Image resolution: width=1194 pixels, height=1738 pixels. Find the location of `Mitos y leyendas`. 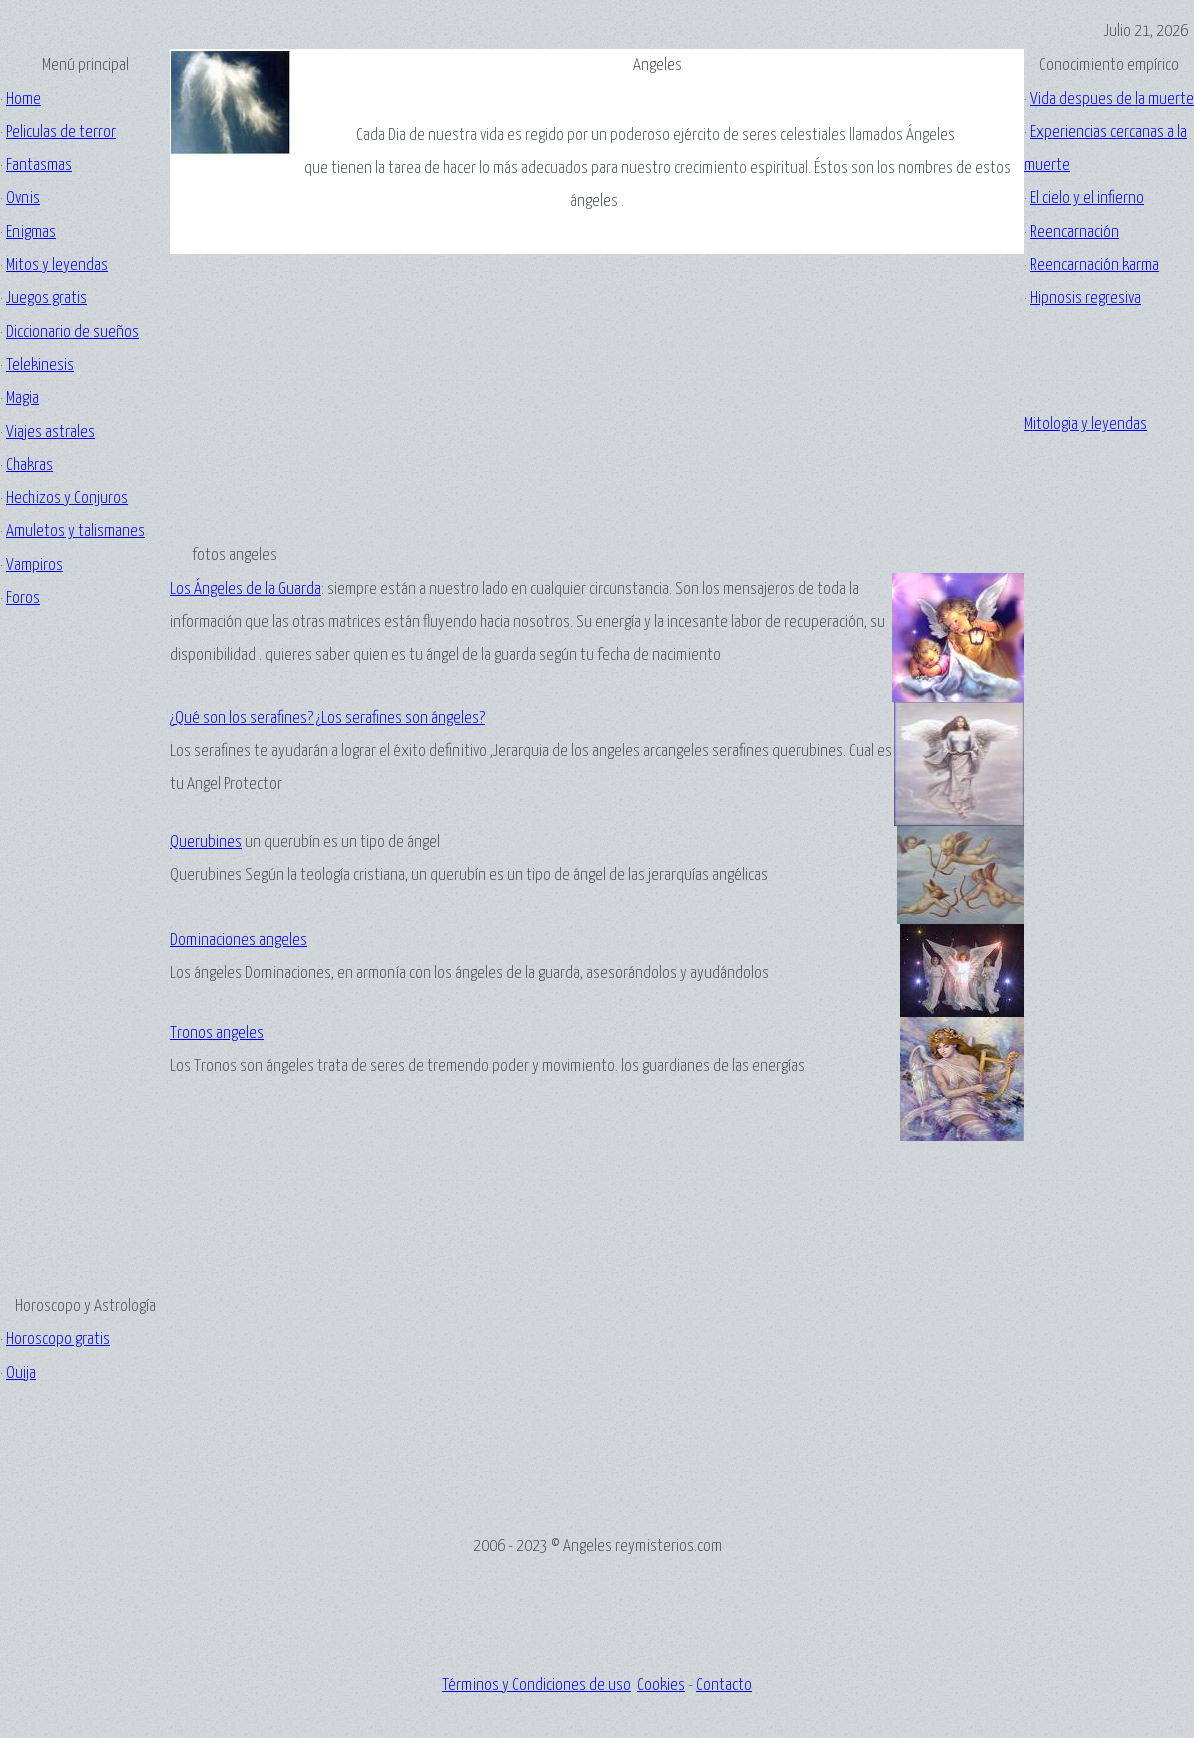

Mitos y leyendas is located at coordinates (57, 265).